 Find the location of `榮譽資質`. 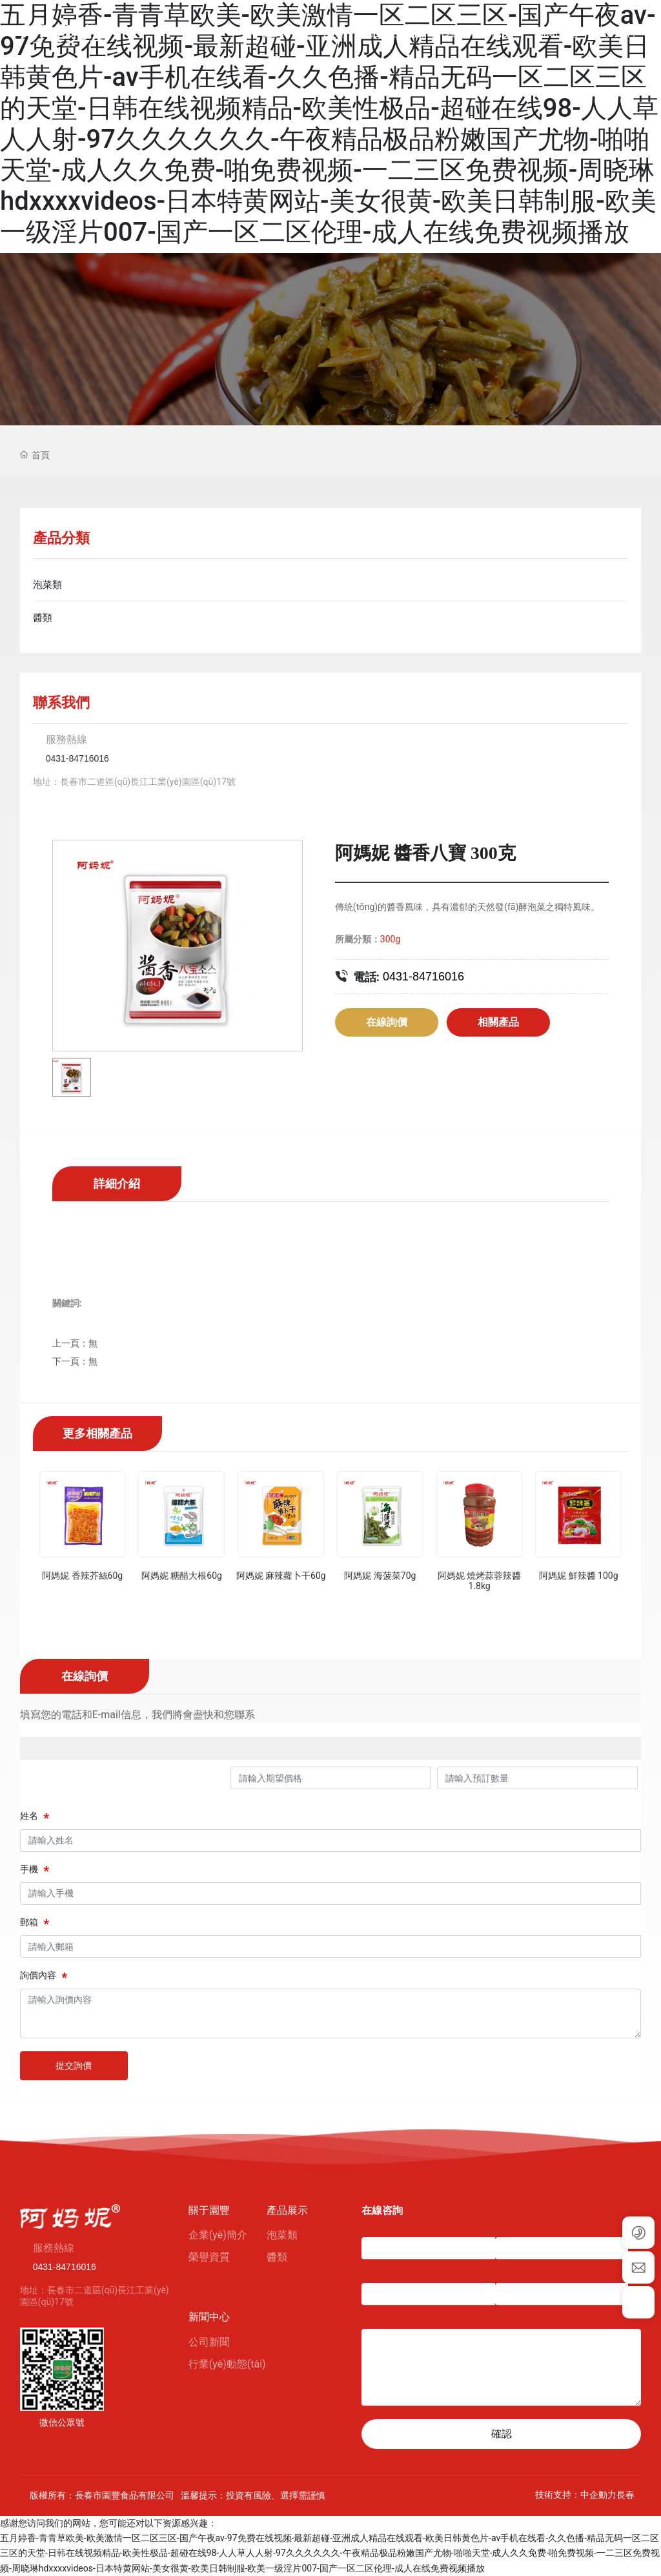

榮譽資質 is located at coordinates (209, 2257).